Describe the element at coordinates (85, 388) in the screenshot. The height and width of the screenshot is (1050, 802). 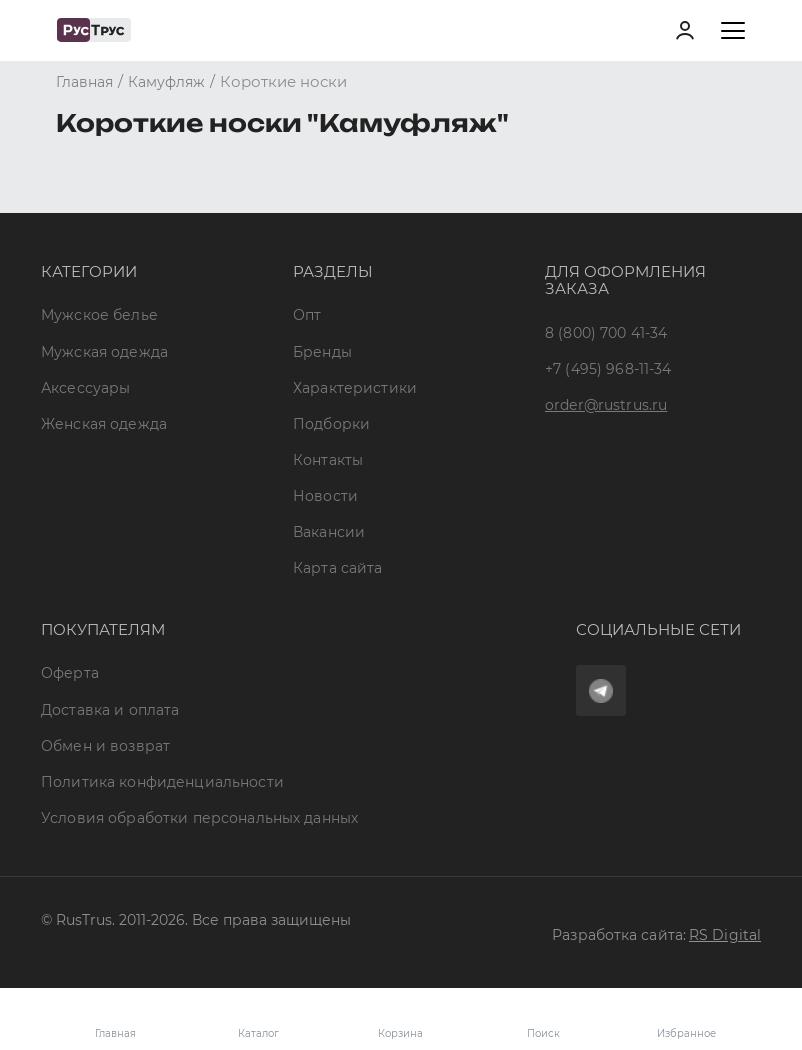
I see `Аксессуары` at that location.